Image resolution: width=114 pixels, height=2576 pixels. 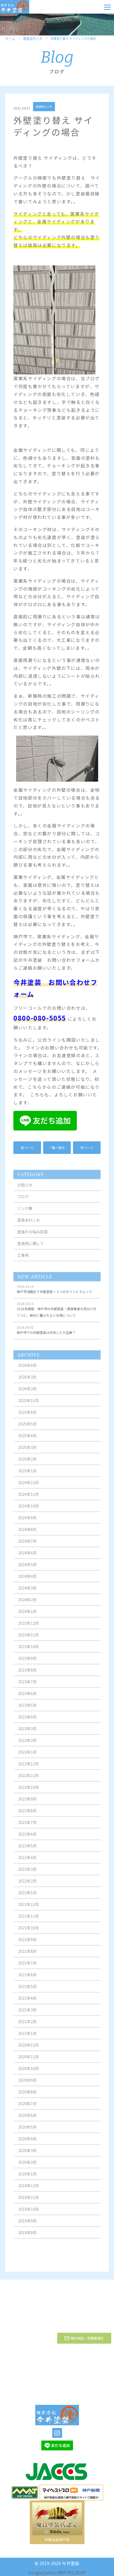 What do you see at coordinates (27, 2237) in the screenshot?
I see `2019年8月` at bounding box center [27, 2237].